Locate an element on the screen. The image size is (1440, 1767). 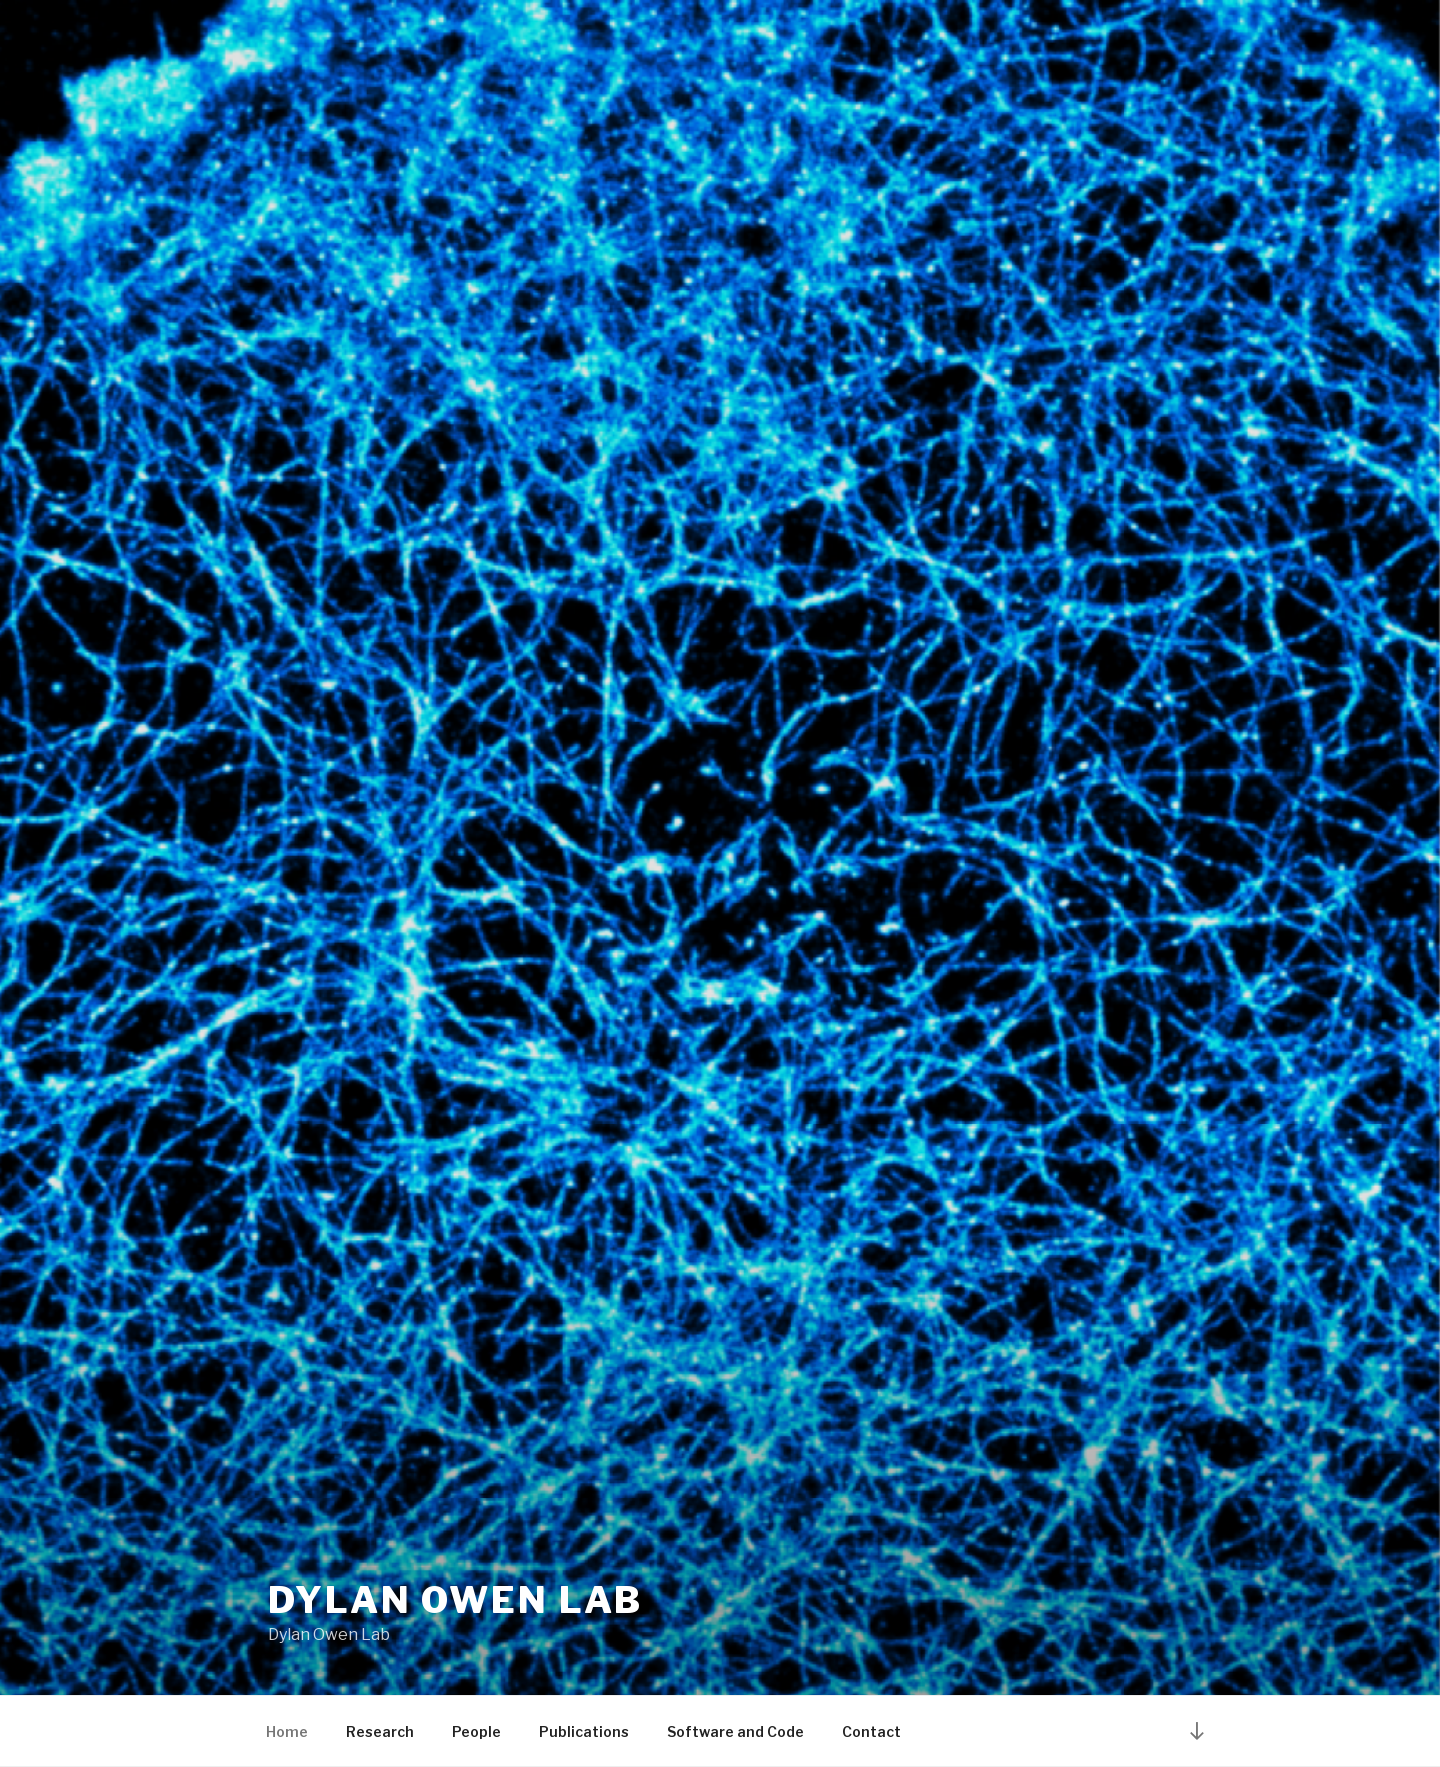
People is located at coordinates (476, 1731).